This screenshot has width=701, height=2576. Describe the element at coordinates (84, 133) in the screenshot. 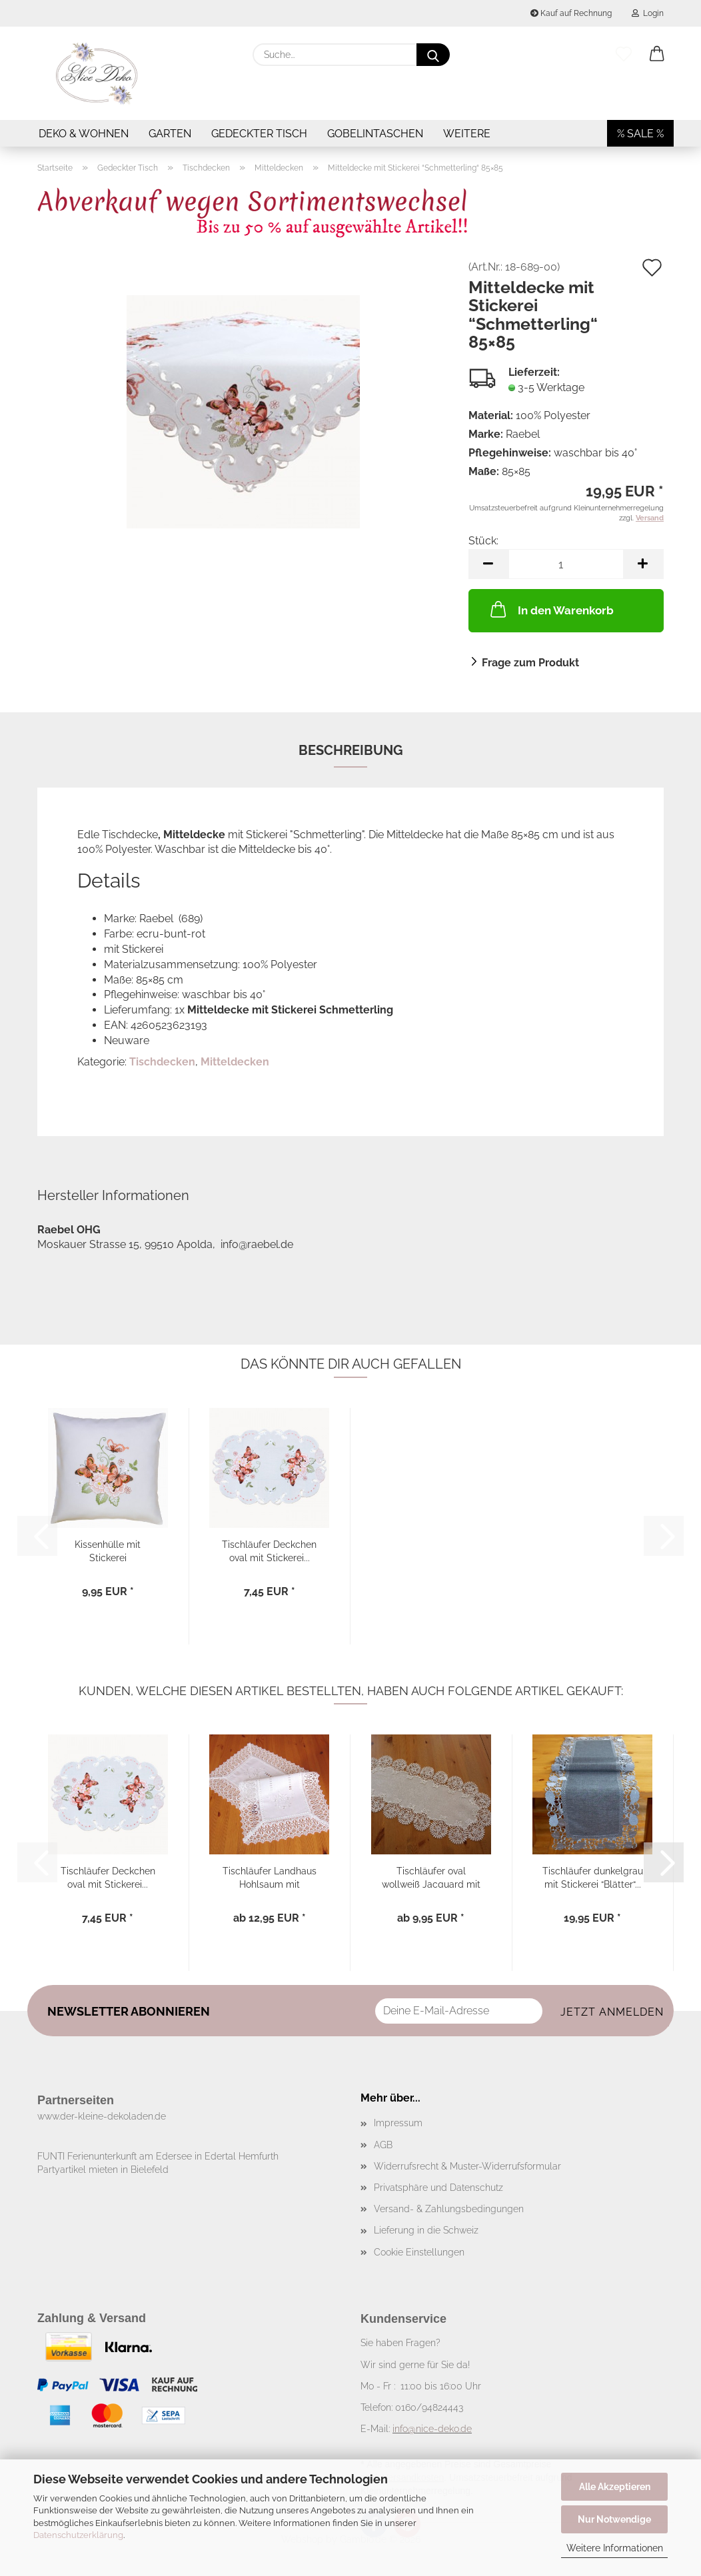

I see `Deko & Wohnen` at that location.